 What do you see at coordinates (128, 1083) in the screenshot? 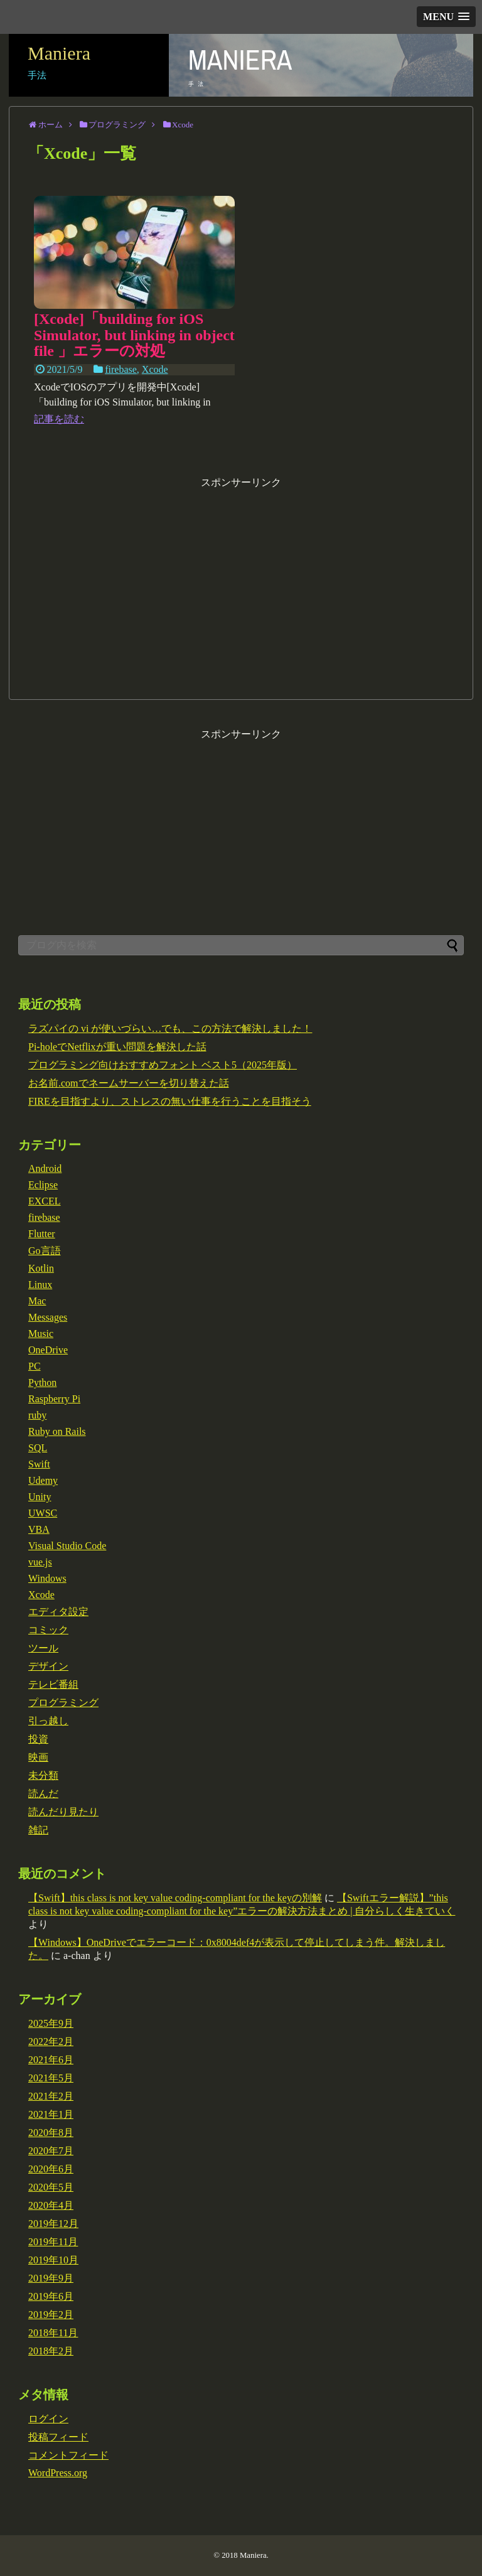
I see `お名前.comでネームサーバーを切り替えた話` at bounding box center [128, 1083].